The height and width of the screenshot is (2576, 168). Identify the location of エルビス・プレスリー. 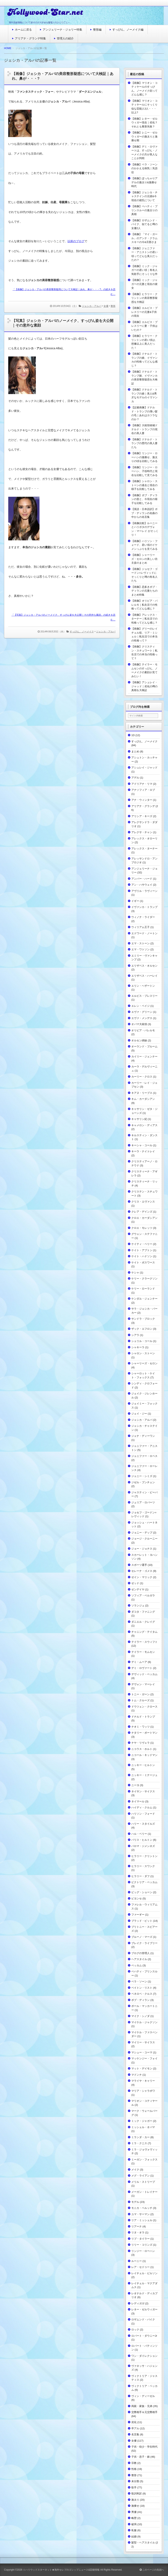
(144, 995).